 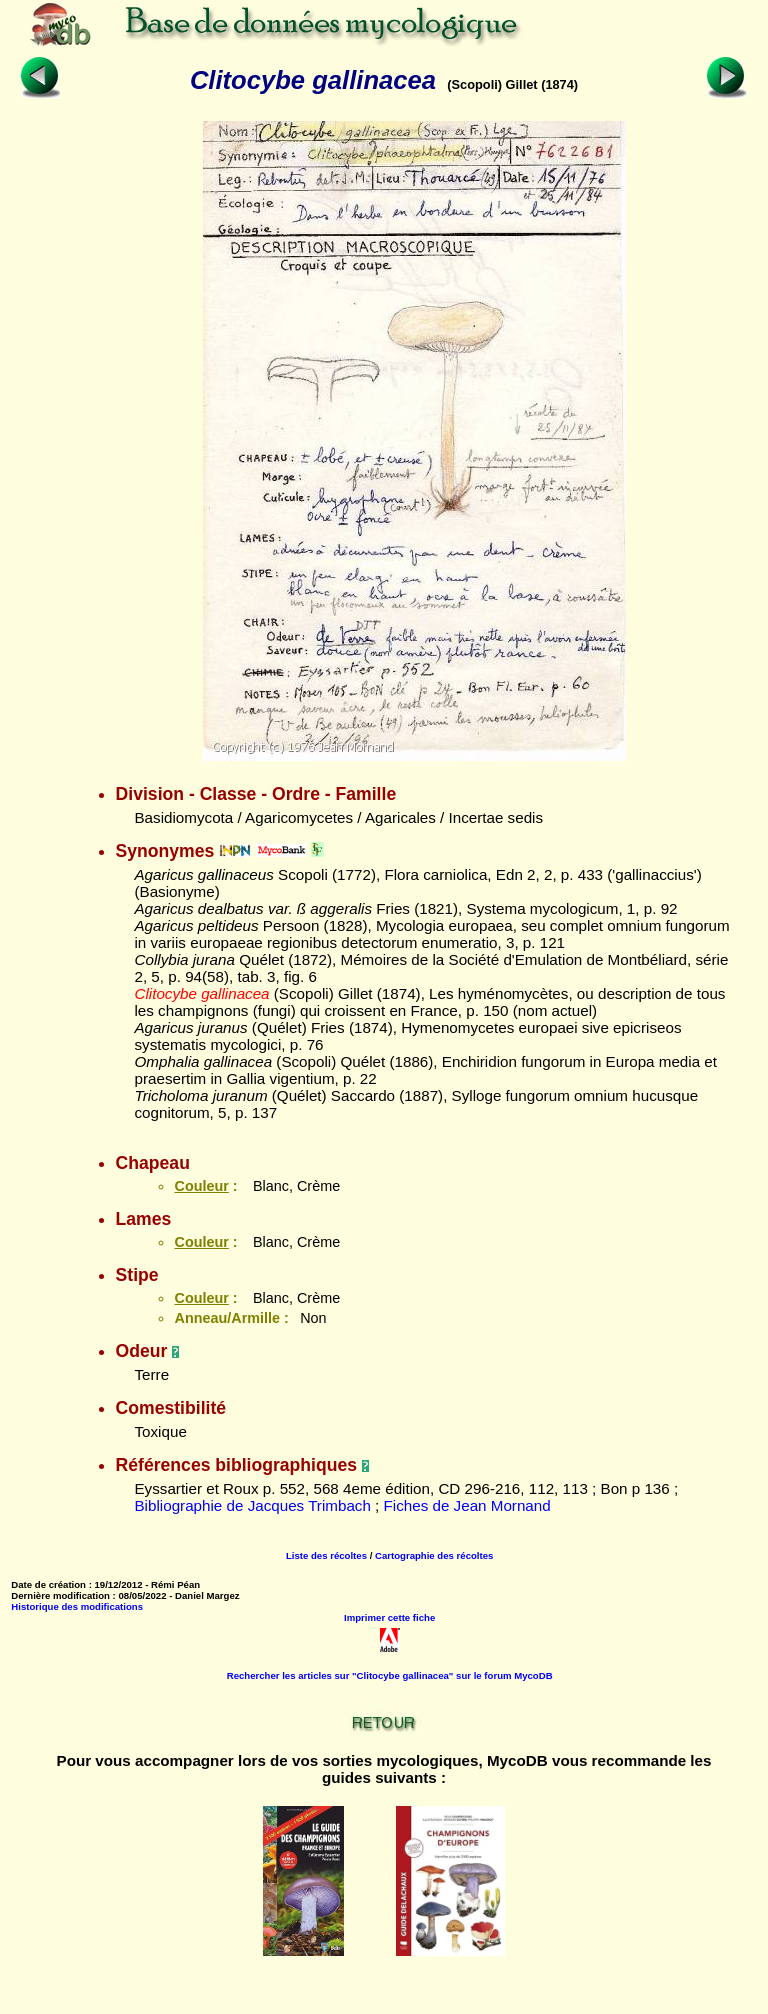 I want to click on Liste des récoltes, so click(x=326, y=1555).